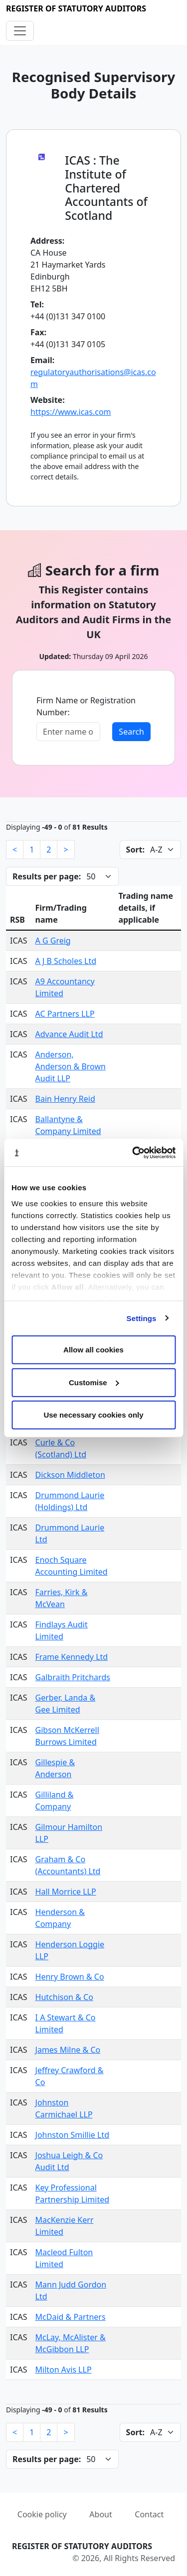  I want to click on A G Greig, so click(53, 940).